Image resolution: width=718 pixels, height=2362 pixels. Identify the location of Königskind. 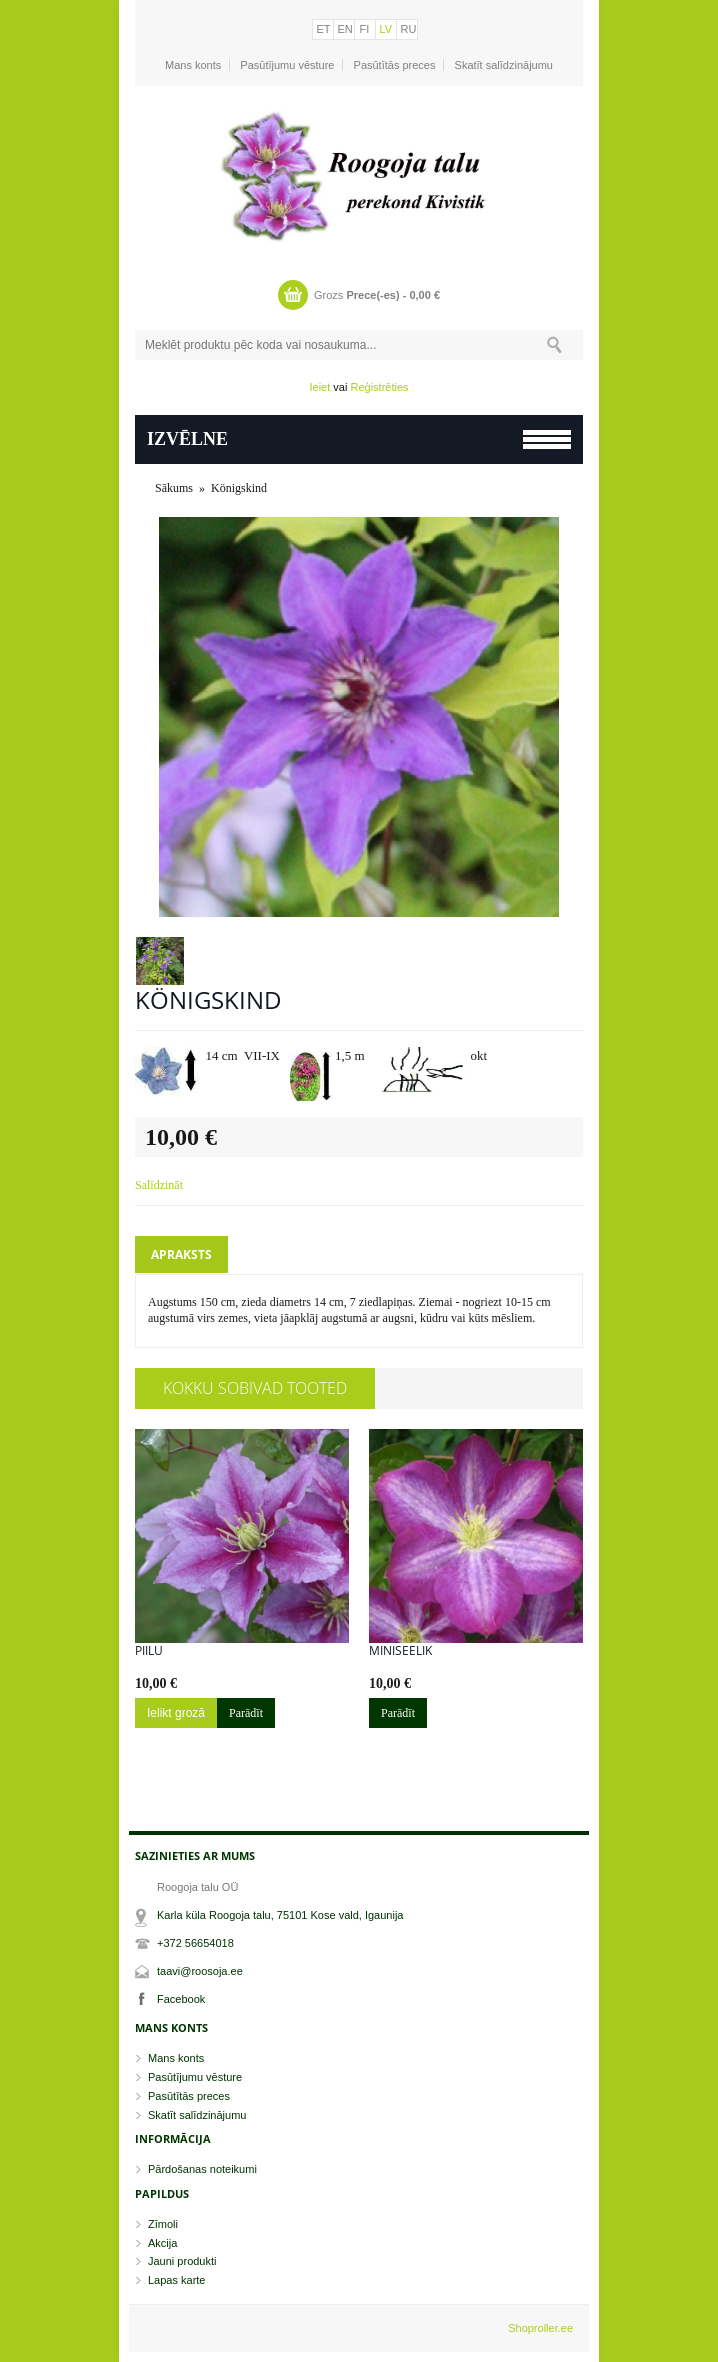
(239, 488).